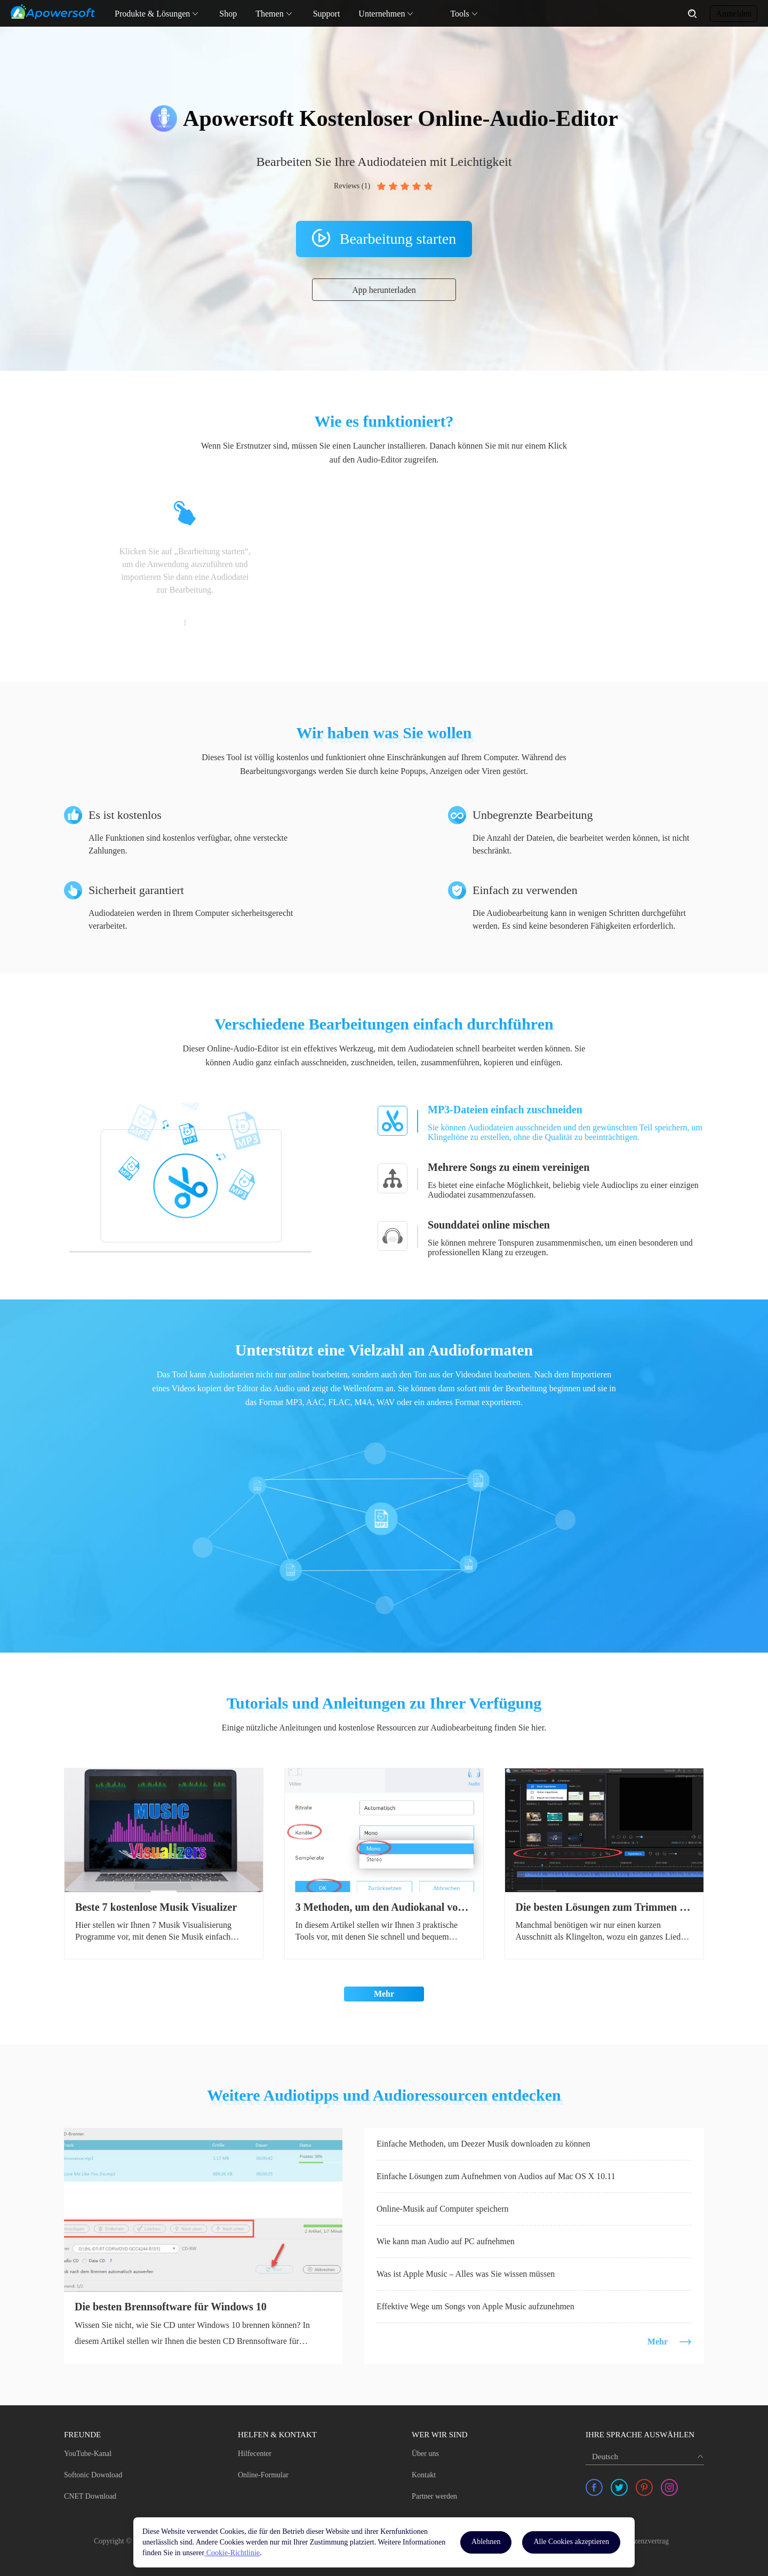  I want to click on YouTube-Kanal, so click(87, 2454).